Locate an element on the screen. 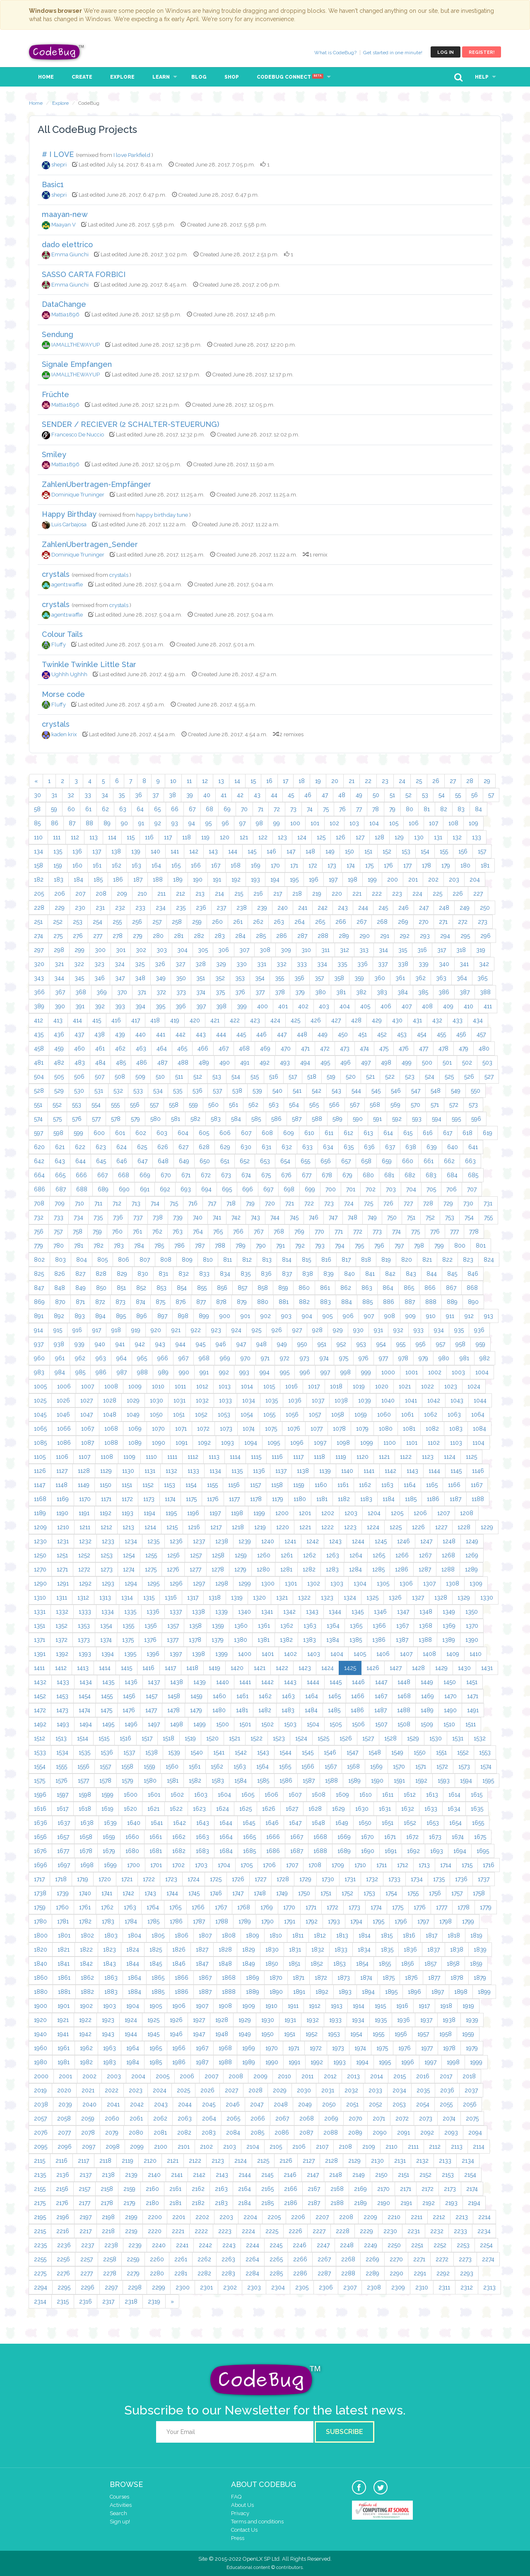 This screenshot has height=2576, width=530. 853 is located at coordinates (161, 1287).